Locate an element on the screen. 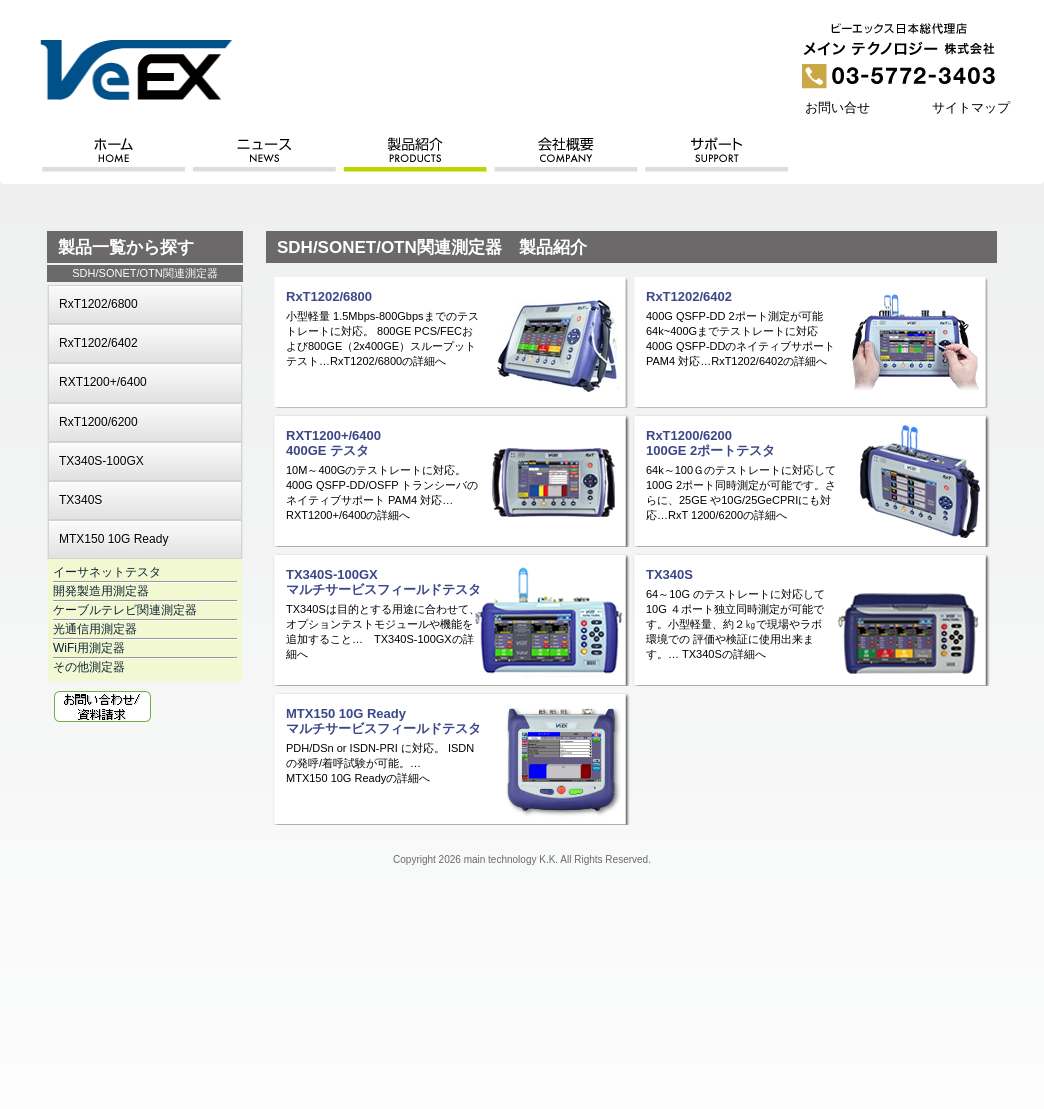 The height and width of the screenshot is (1109, 1044). サイトマップ is located at coordinates (971, 107).